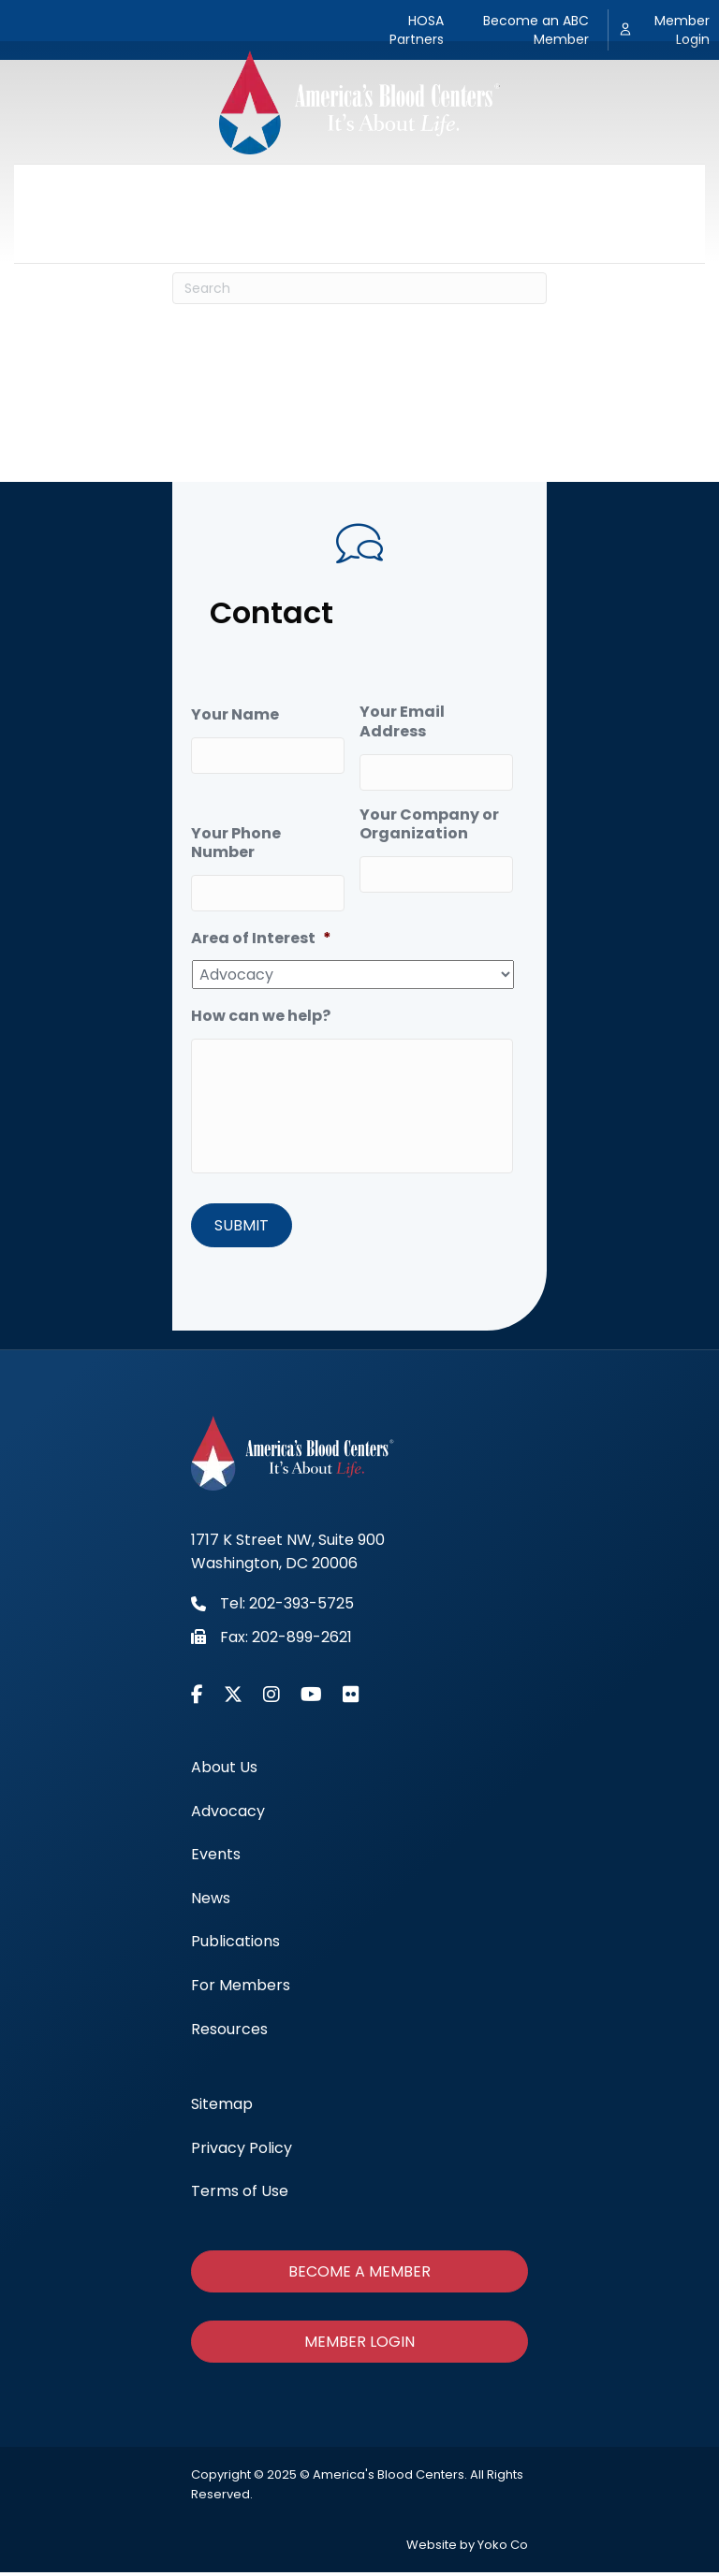  I want to click on Website by Yoko Co, so click(467, 2548).